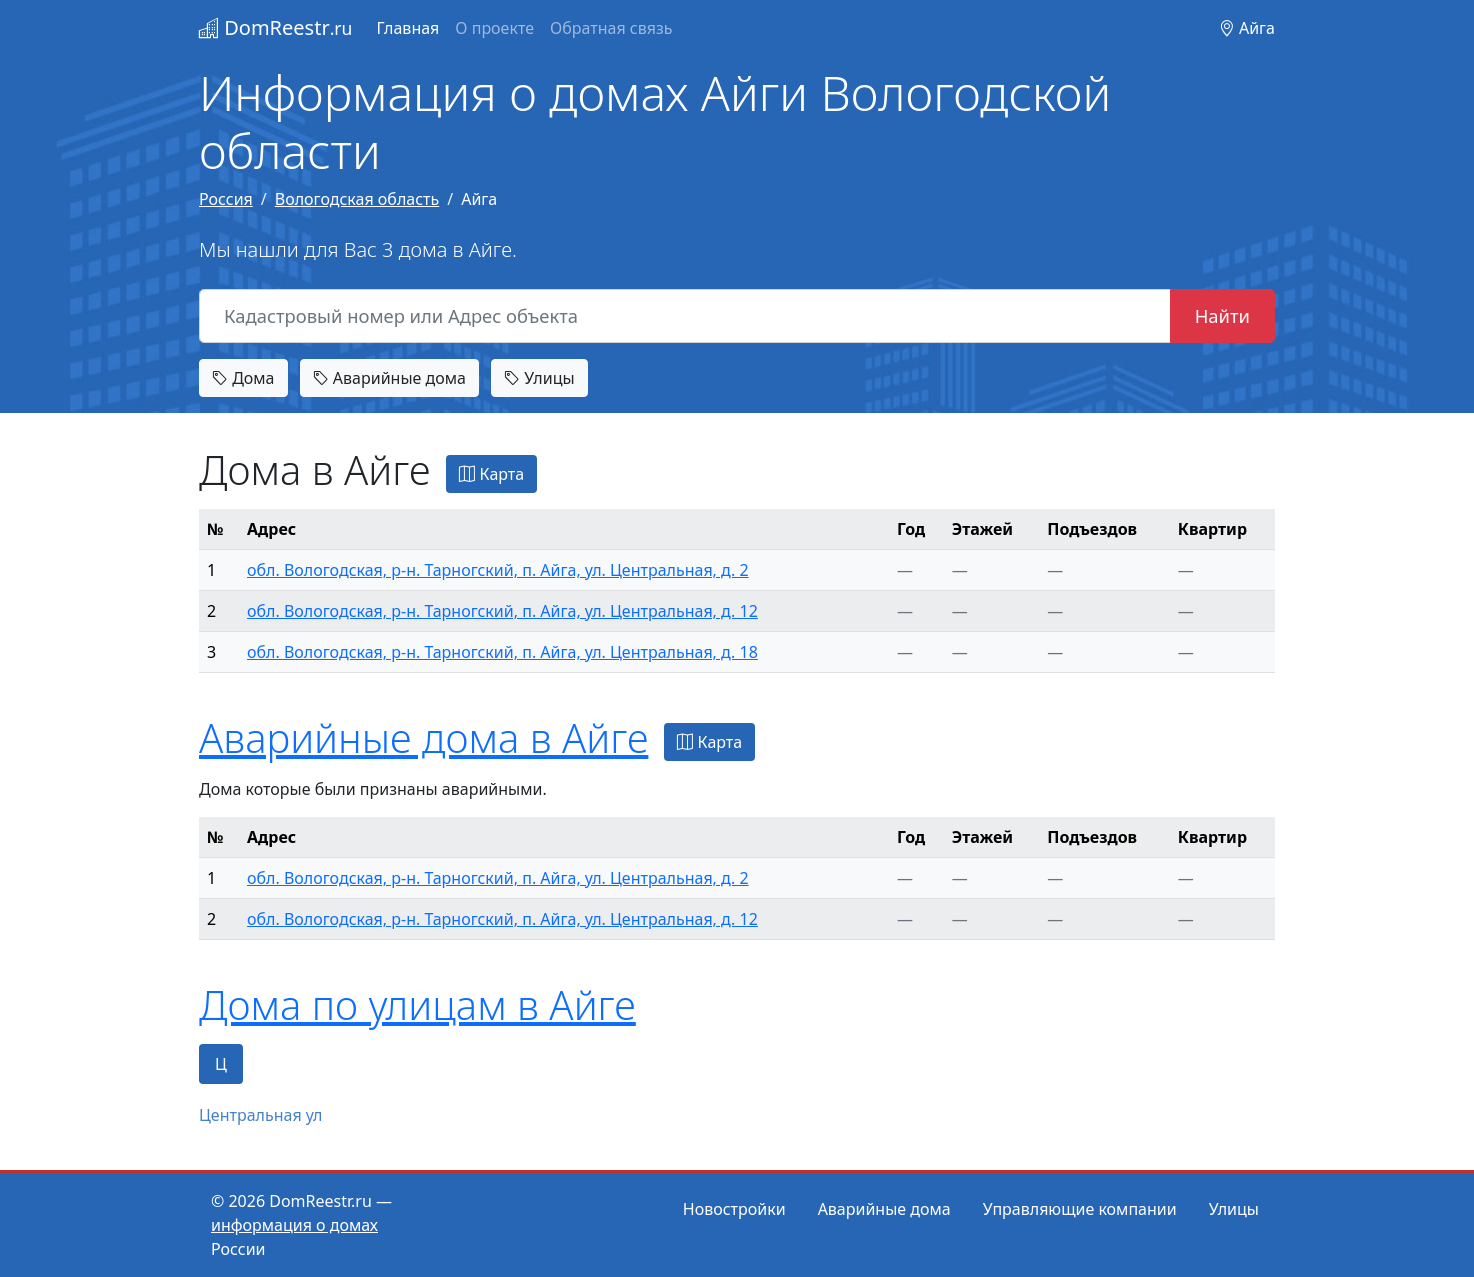 The image size is (1474, 1277). I want to click on обл. Вологодская, р-н. Тарногский, п. Айга, ул. Центральная, д. 12, so click(502, 611).